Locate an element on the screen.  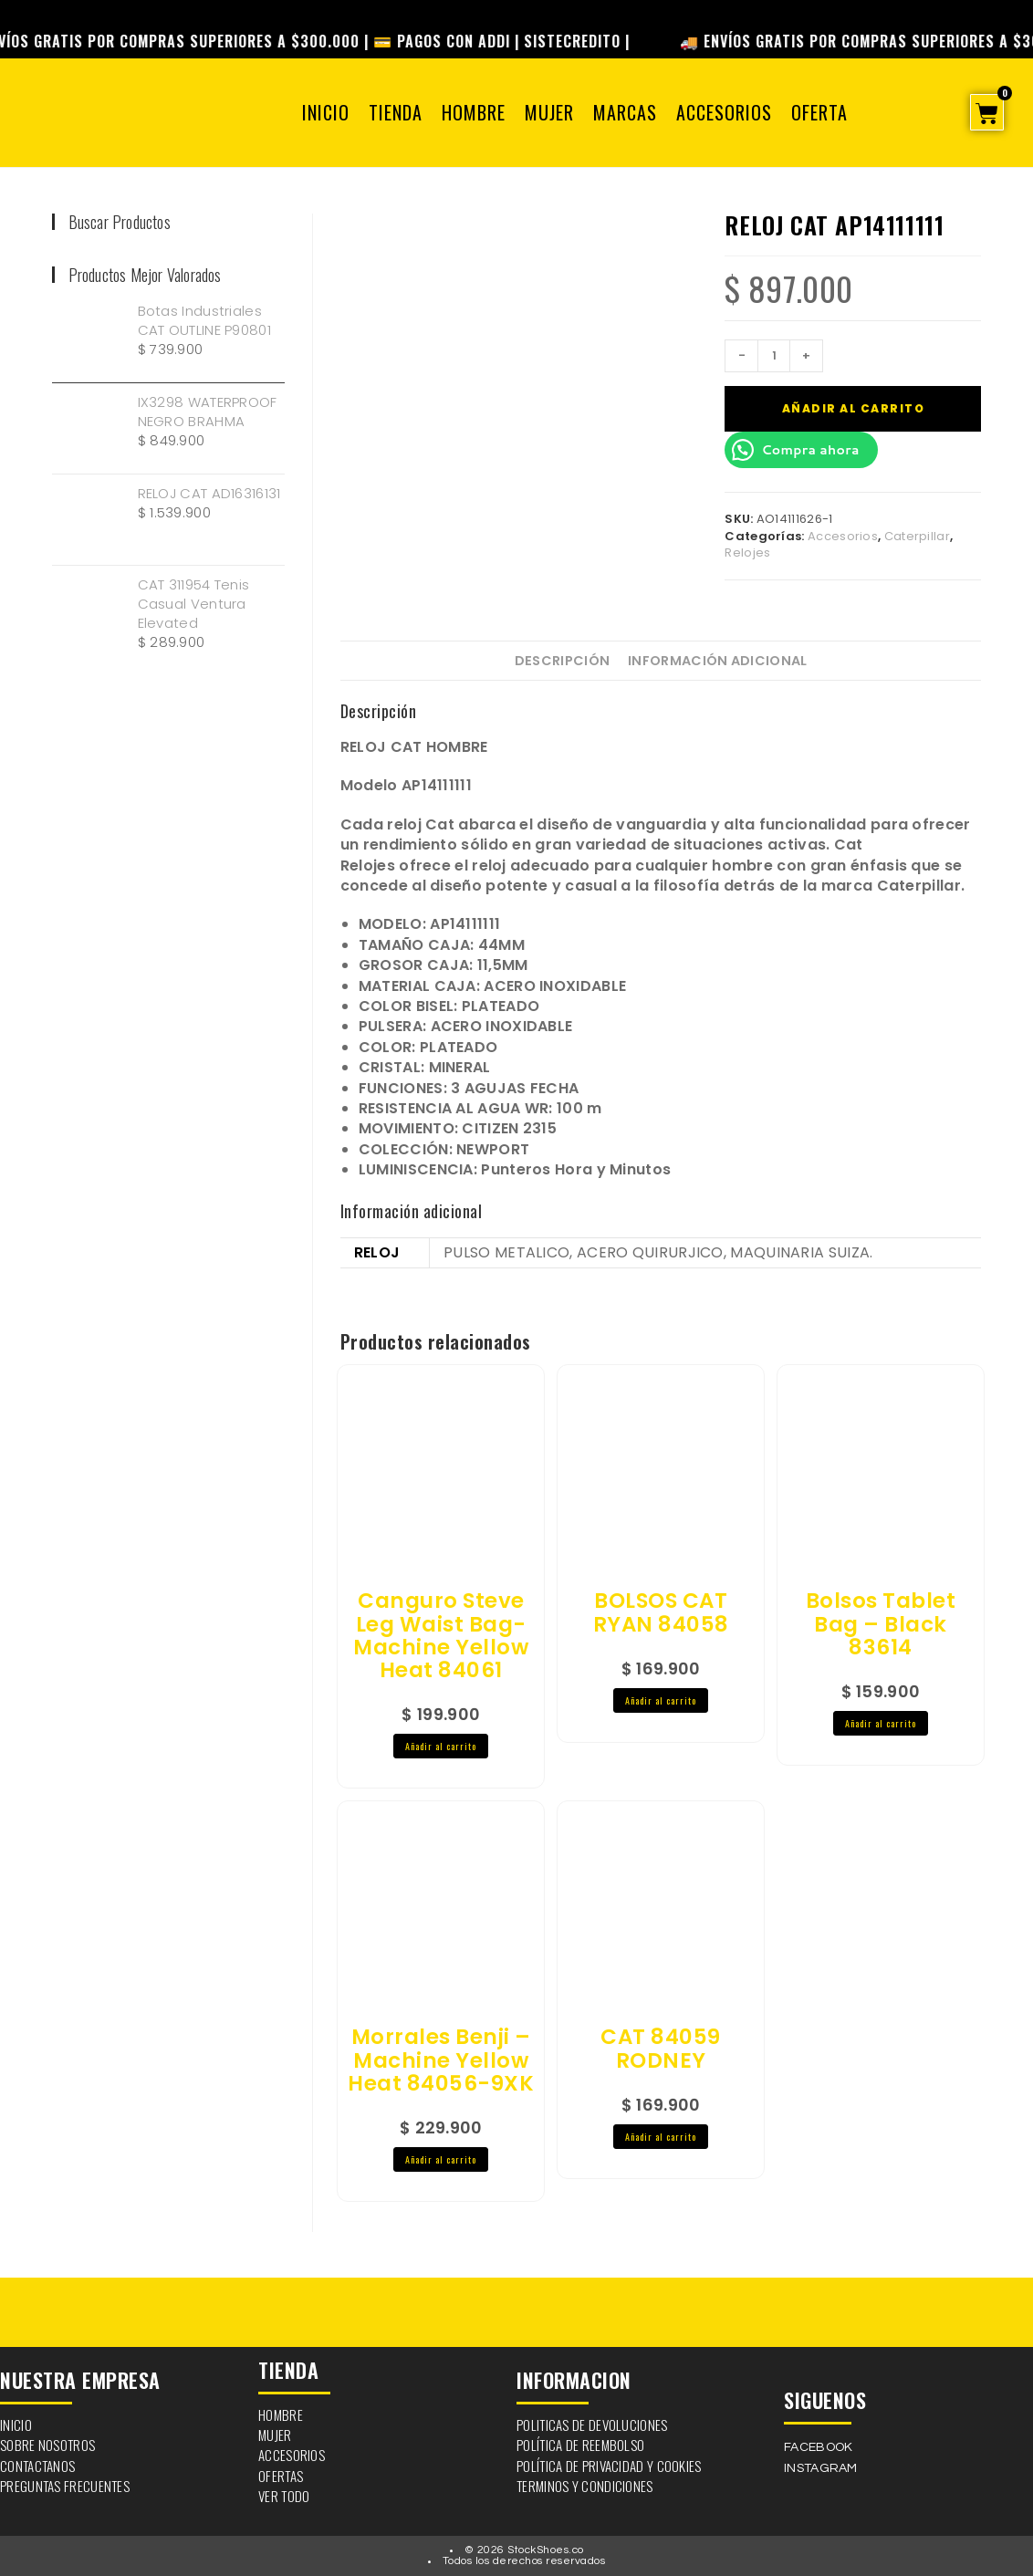
Descripción [tab] is located at coordinates (562, 661).